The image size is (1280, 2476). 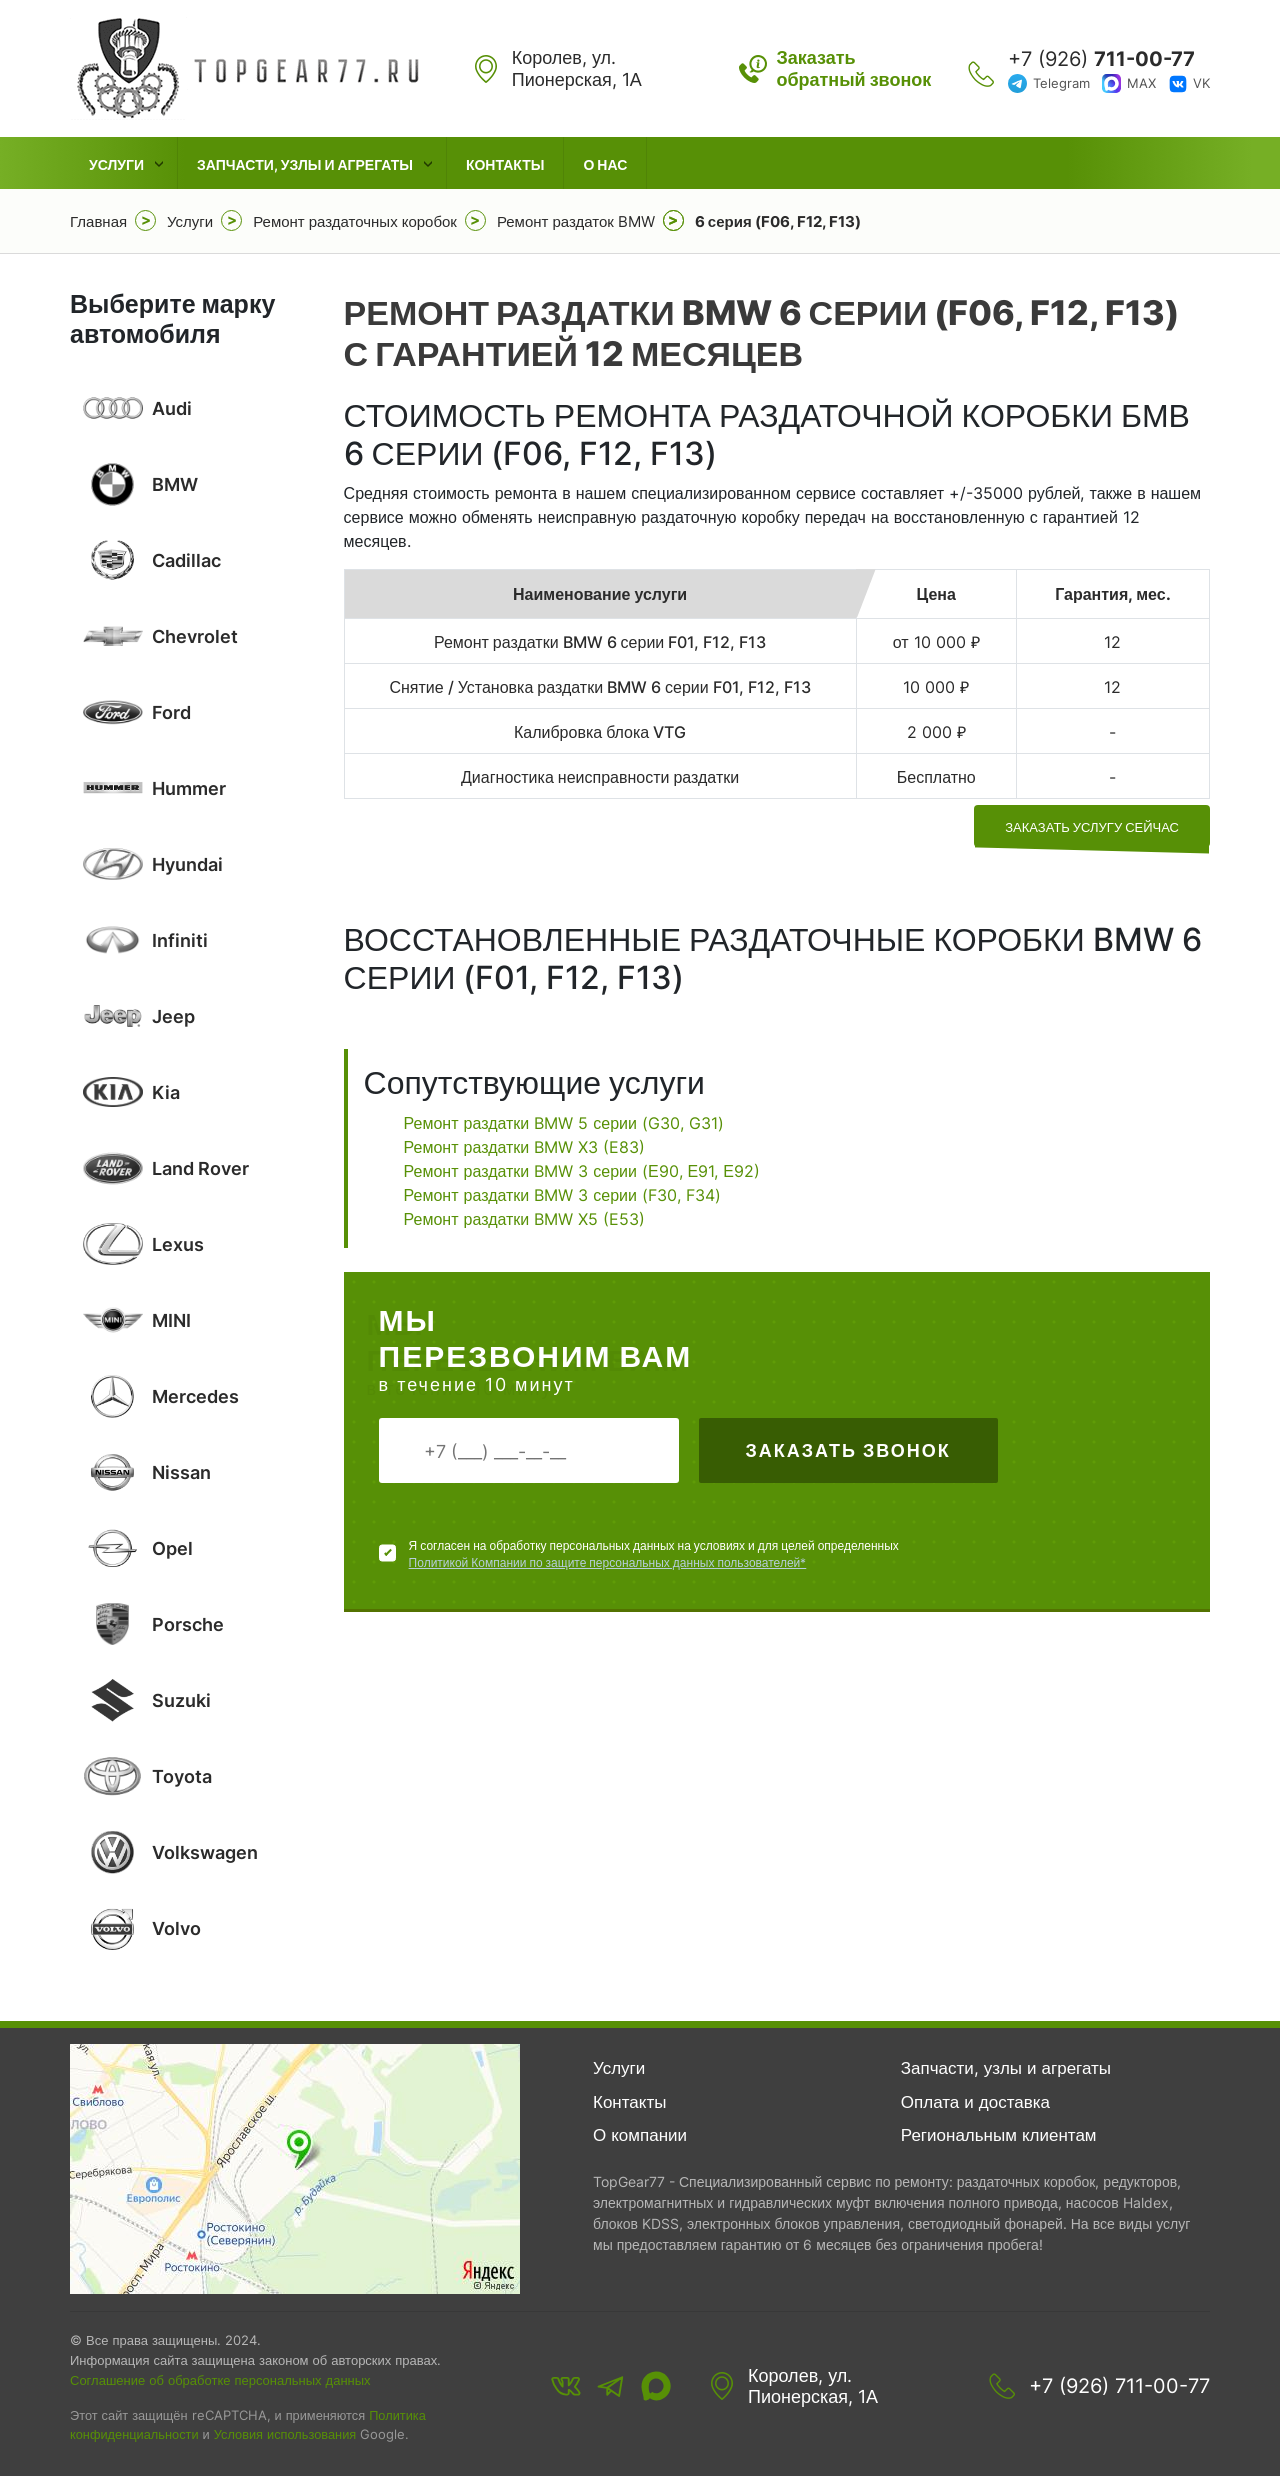 What do you see at coordinates (576, 221) in the screenshot?
I see `Ремонт раздаток BMW` at bounding box center [576, 221].